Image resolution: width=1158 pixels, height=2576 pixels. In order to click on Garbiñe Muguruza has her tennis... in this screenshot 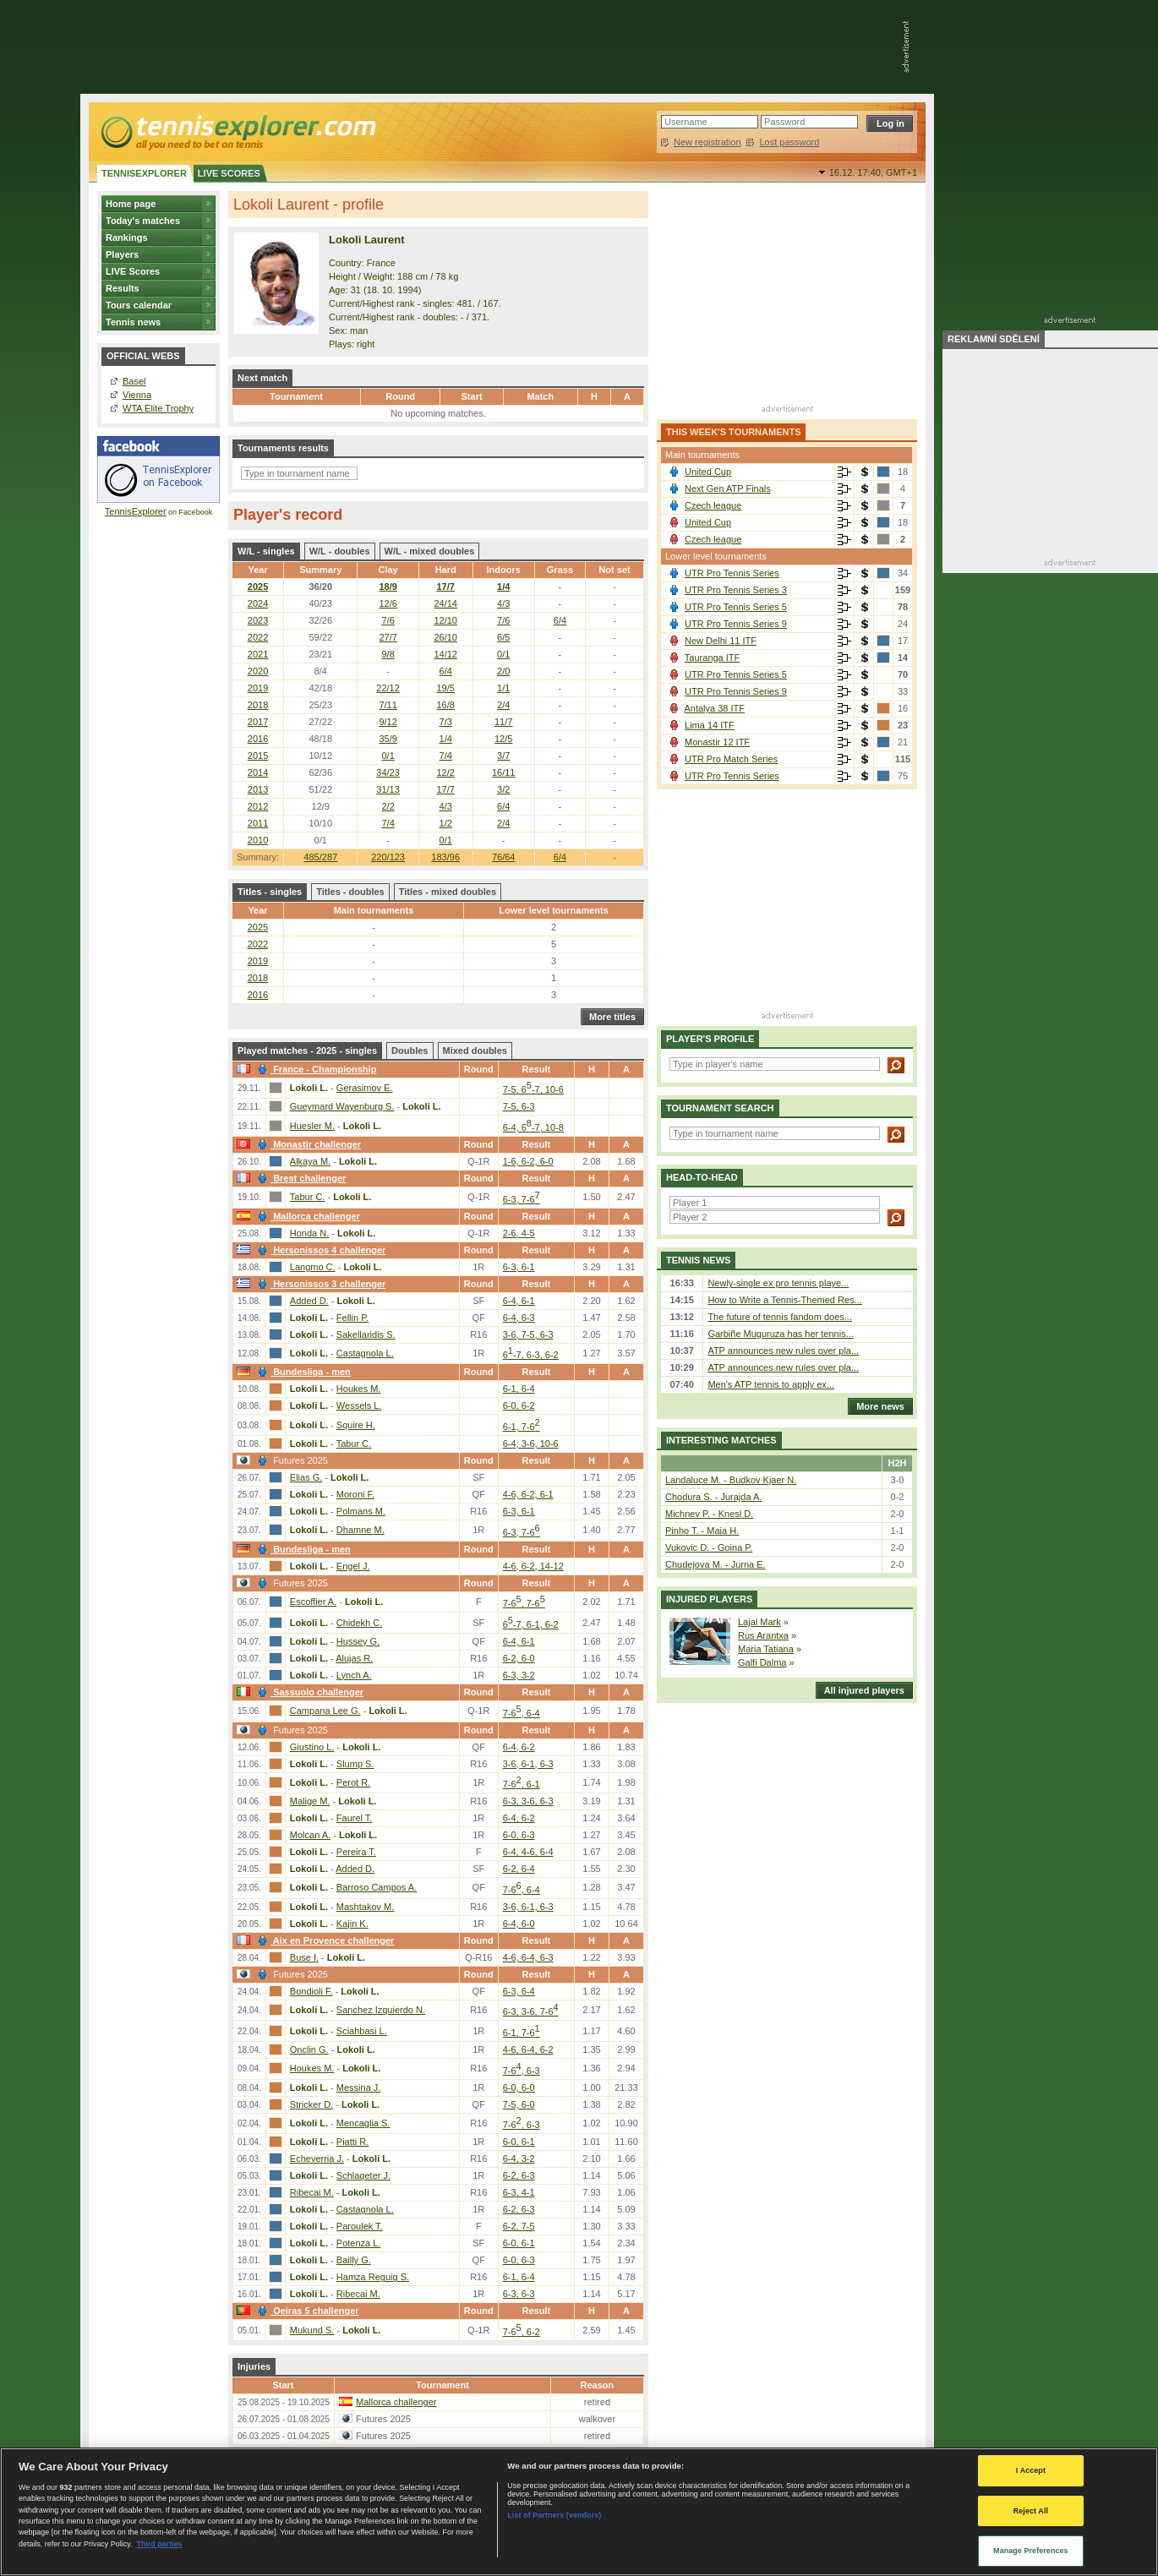, I will do `click(780, 1334)`.